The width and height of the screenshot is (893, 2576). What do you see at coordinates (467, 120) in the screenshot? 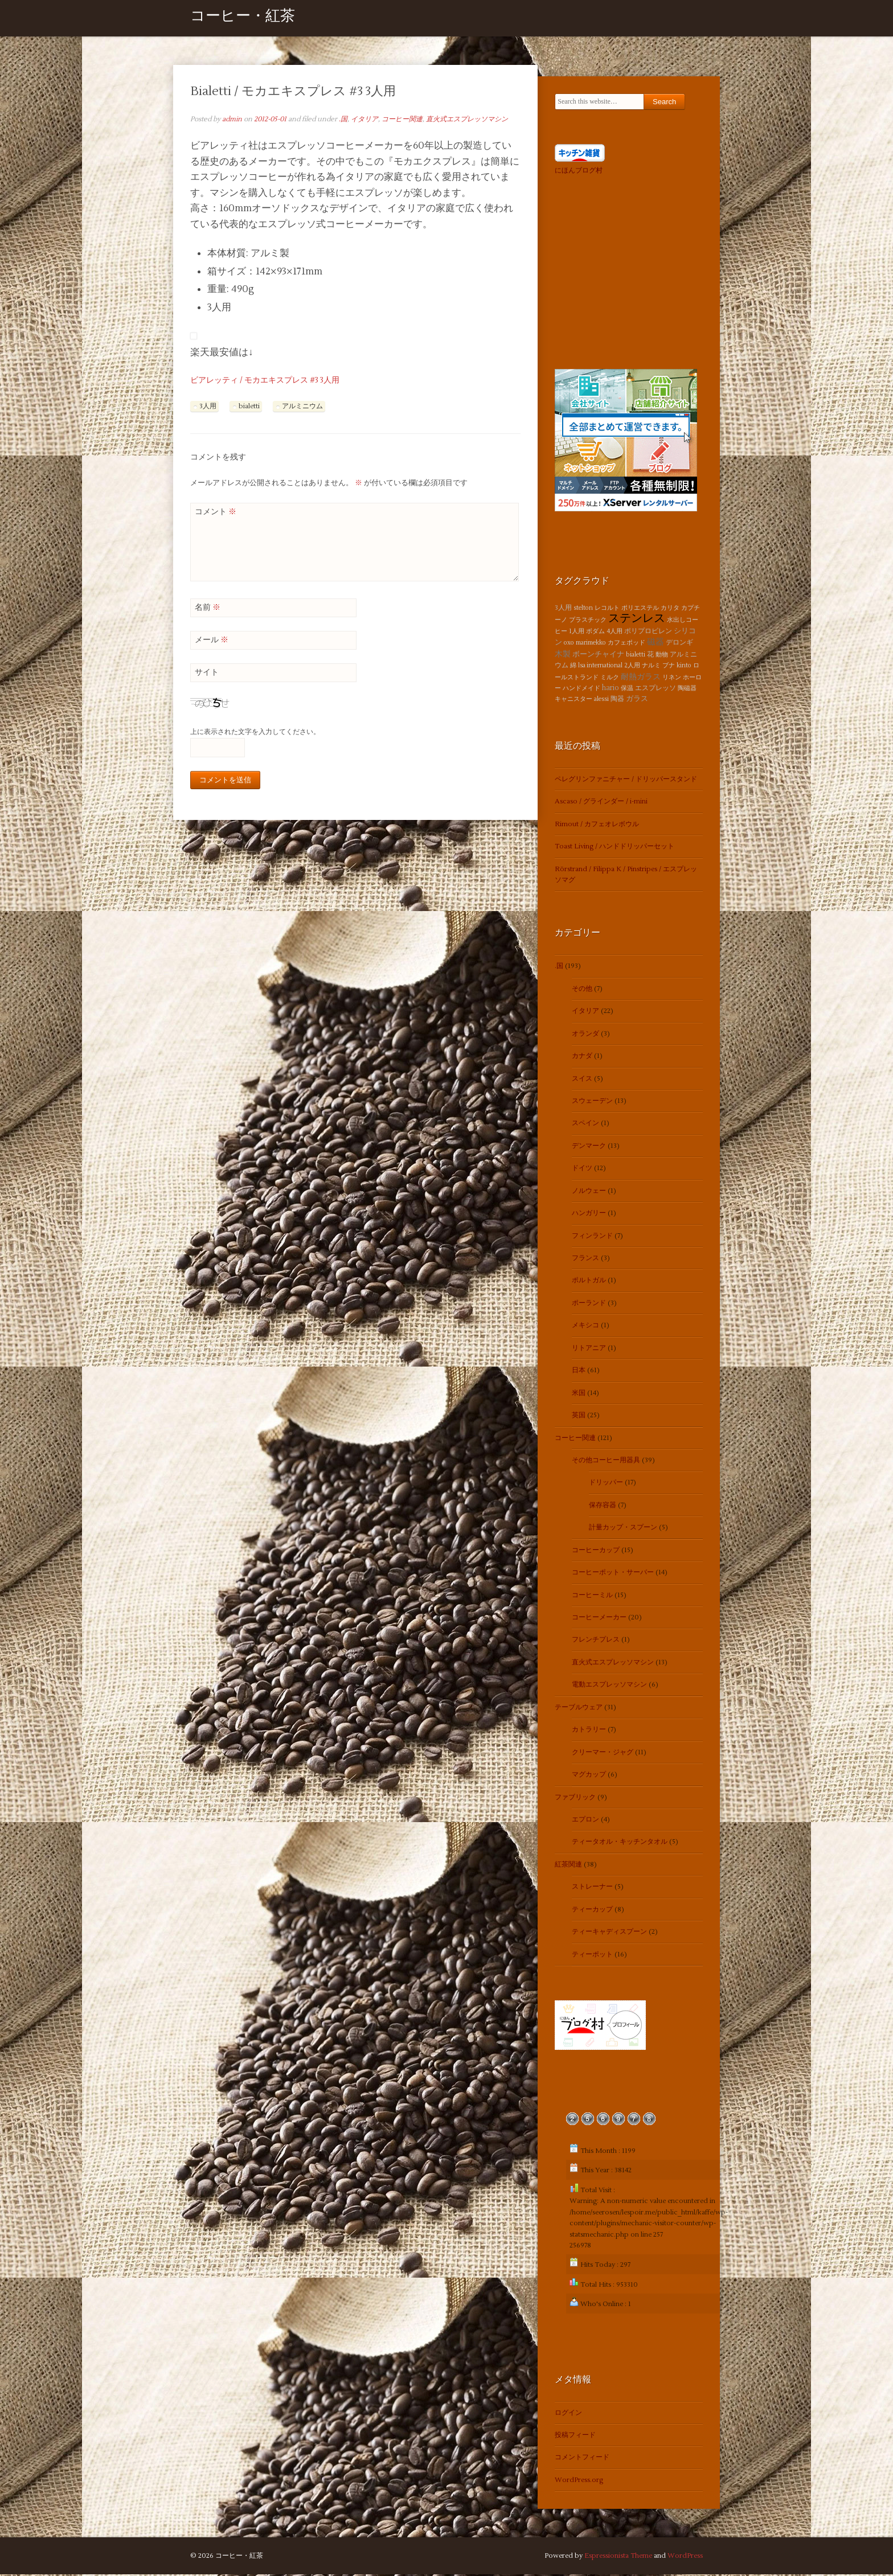
I see `直火式エスプレッソマシン` at bounding box center [467, 120].